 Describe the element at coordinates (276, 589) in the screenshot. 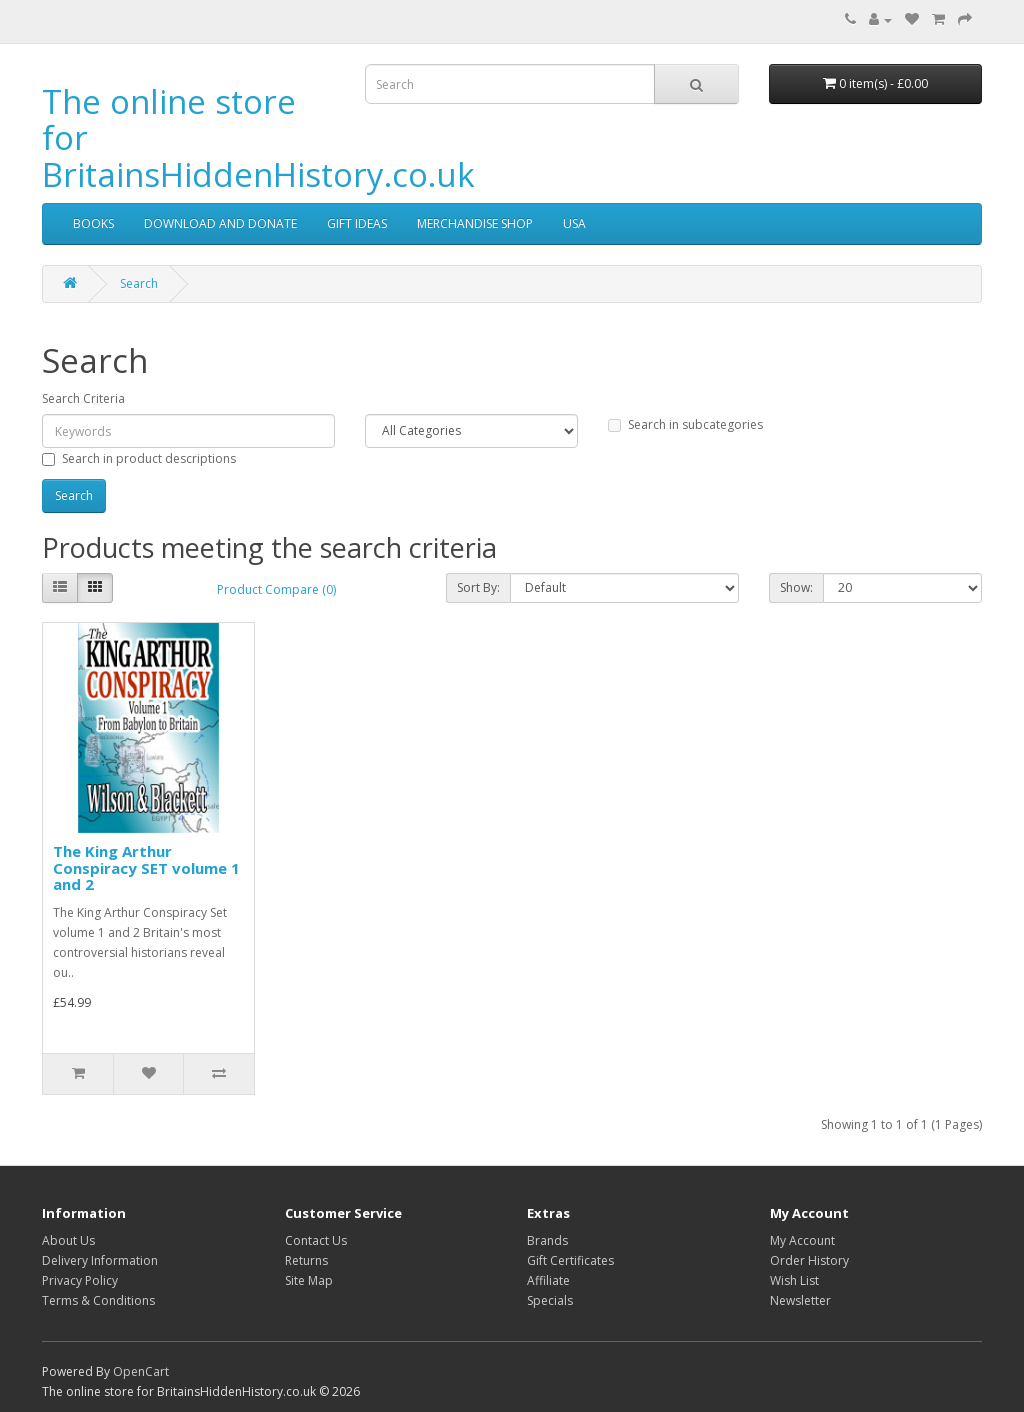

I see `Product Compare (0)` at that location.